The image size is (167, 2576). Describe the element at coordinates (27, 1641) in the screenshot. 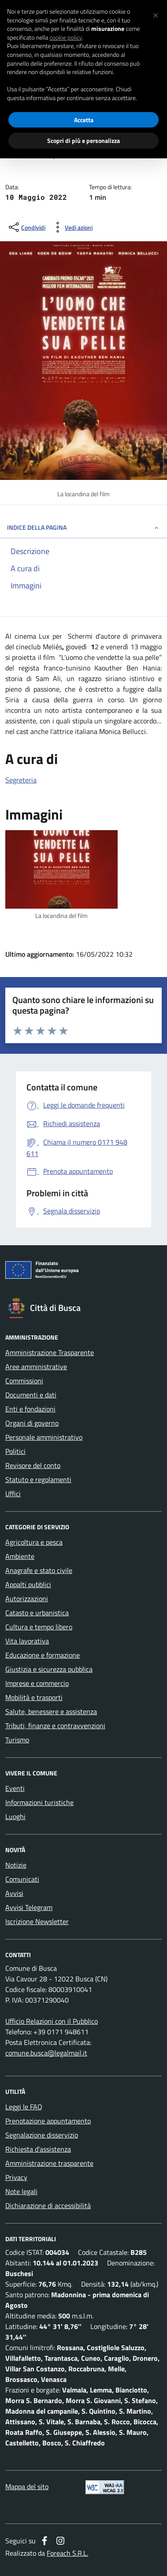

I see `Vita lavorativa` at that location.